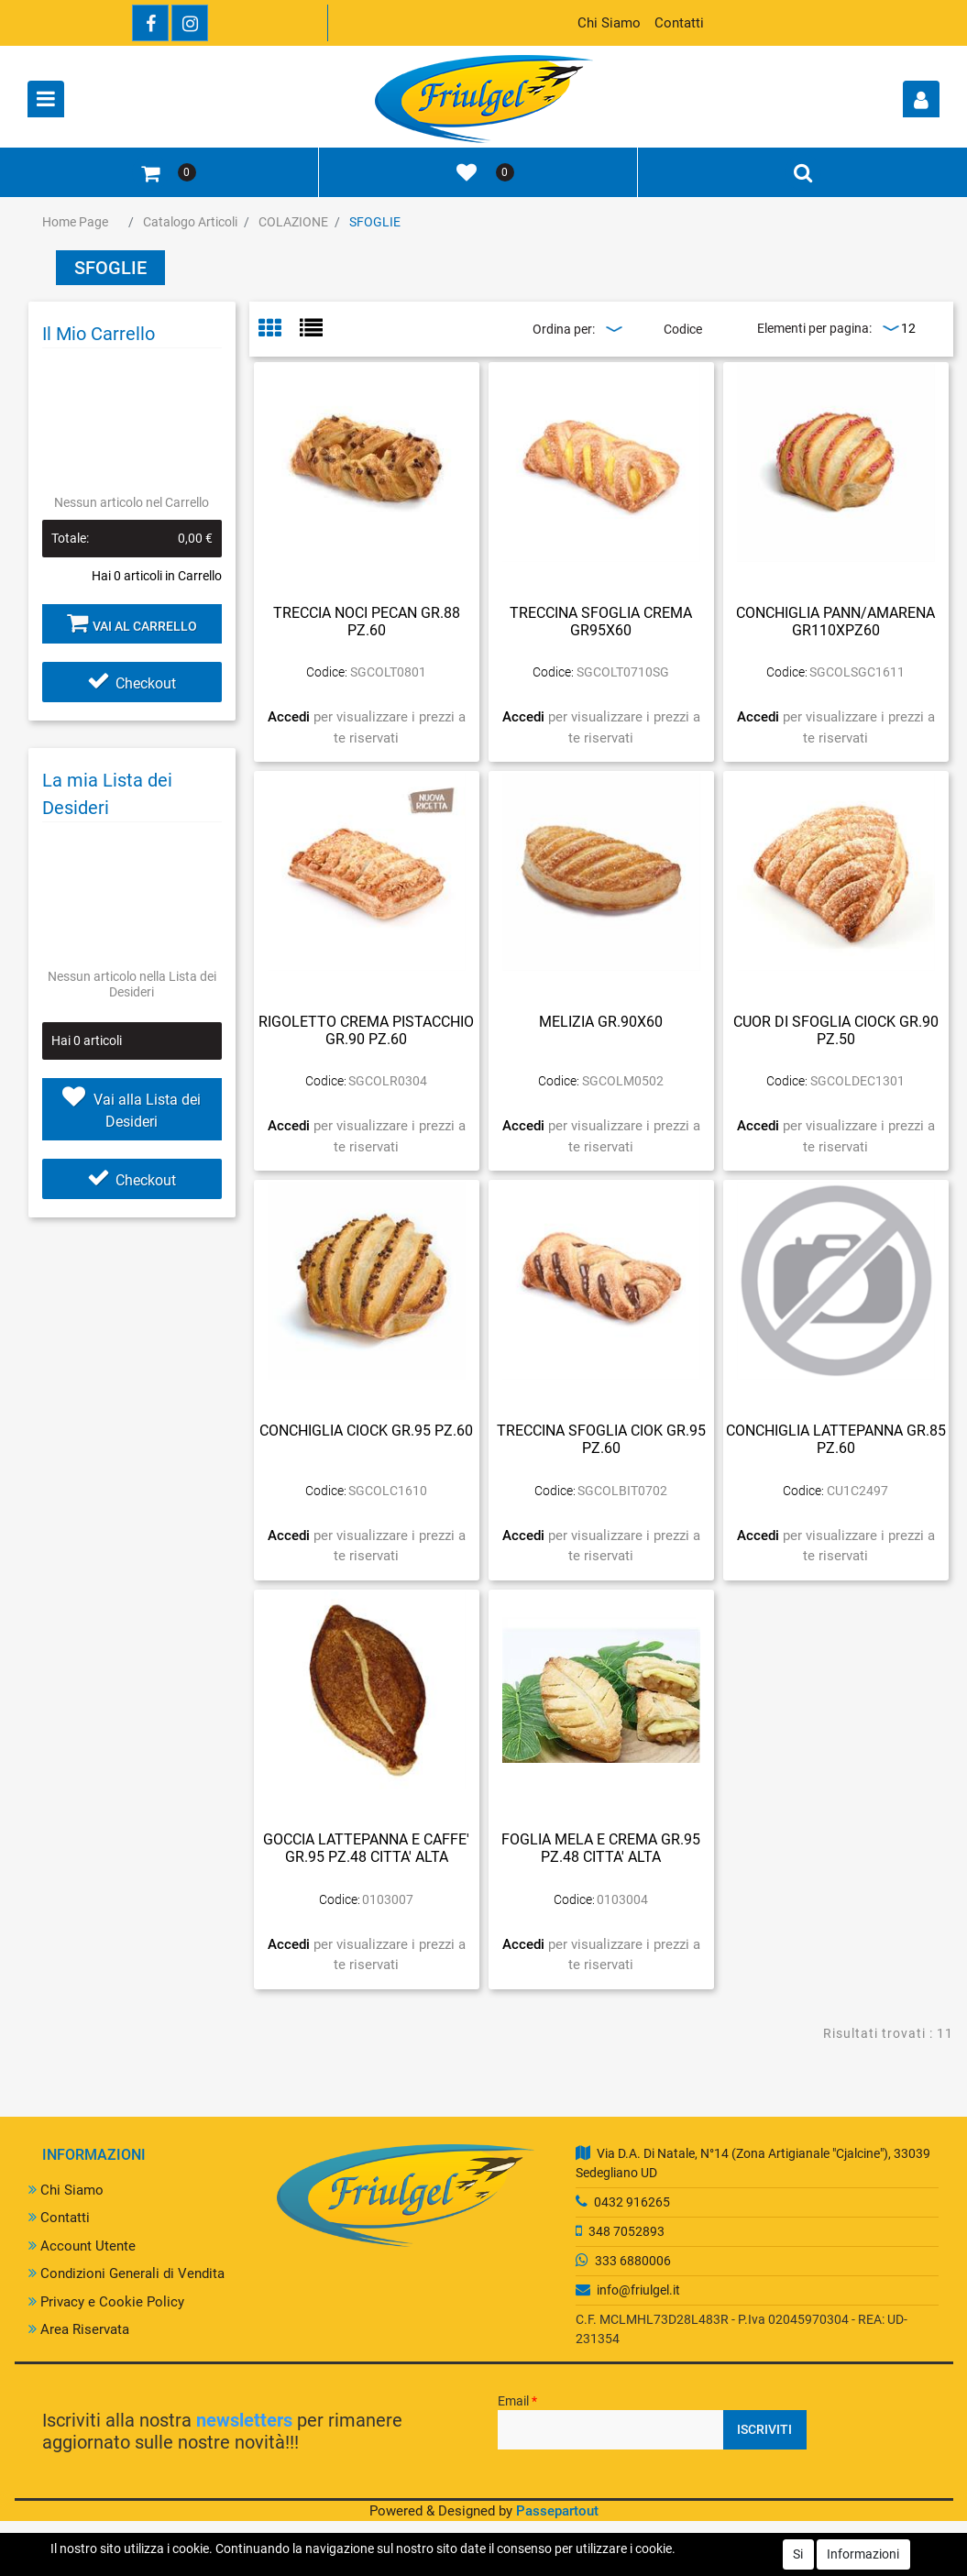 This screenshot has width=967, height=2576. What do you see at coordinates (601, 1439) in the screenshot?
I see `TRECCINA SFOGLIA CIOK GR.95 PZ.60` at bounding box center [601, 1439].